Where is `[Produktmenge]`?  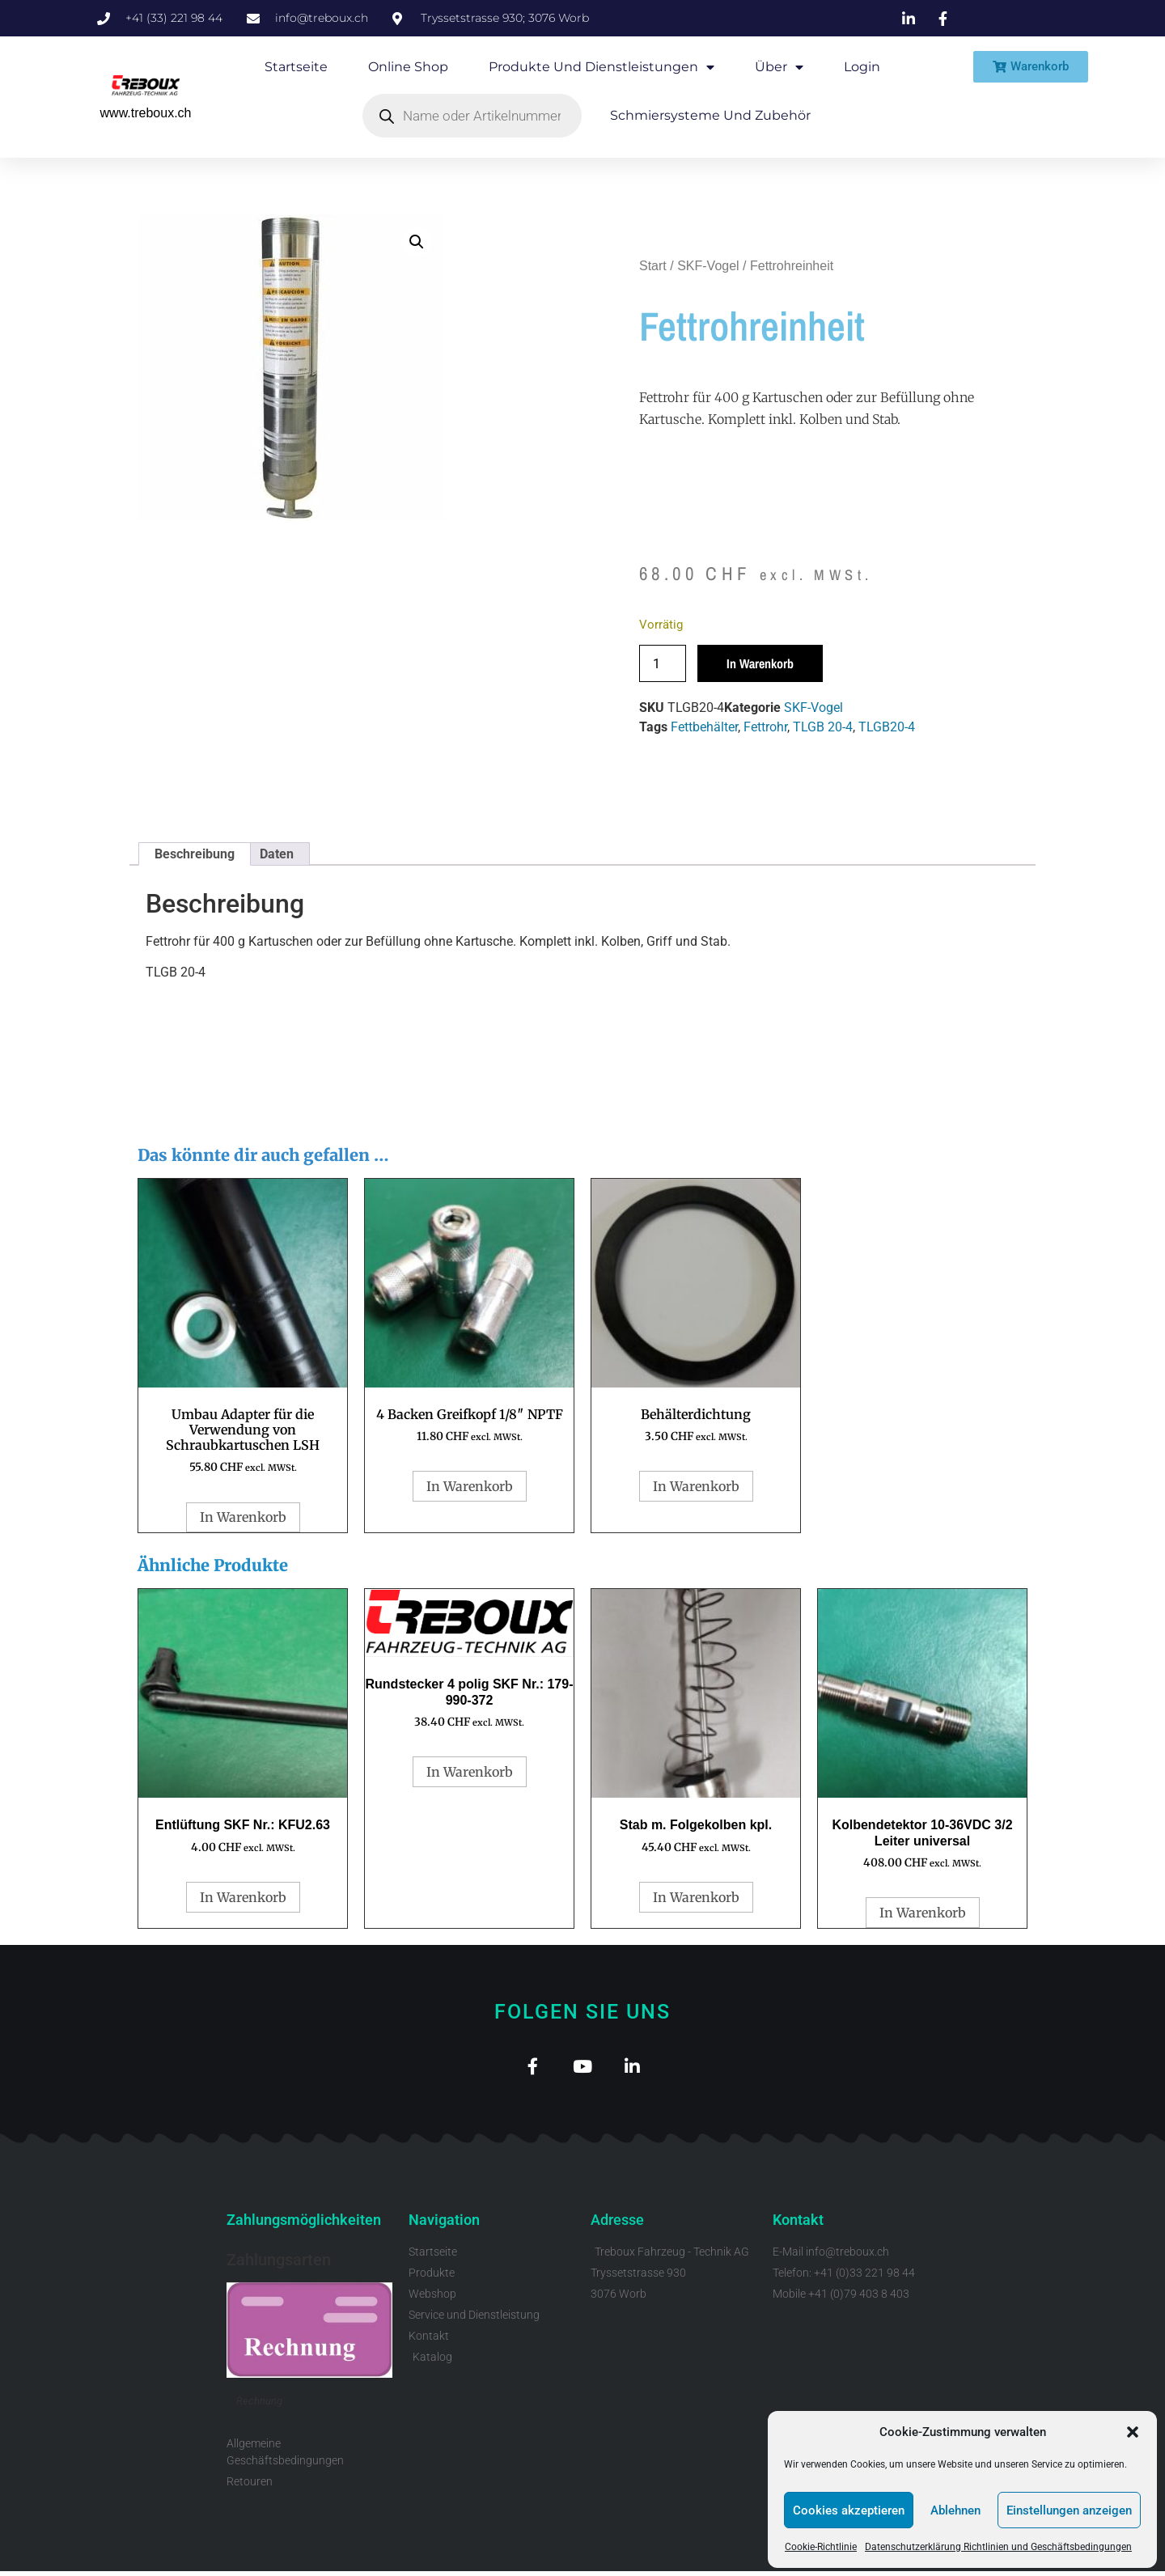
[Produktmenge] is located at coordinates (662, 663).